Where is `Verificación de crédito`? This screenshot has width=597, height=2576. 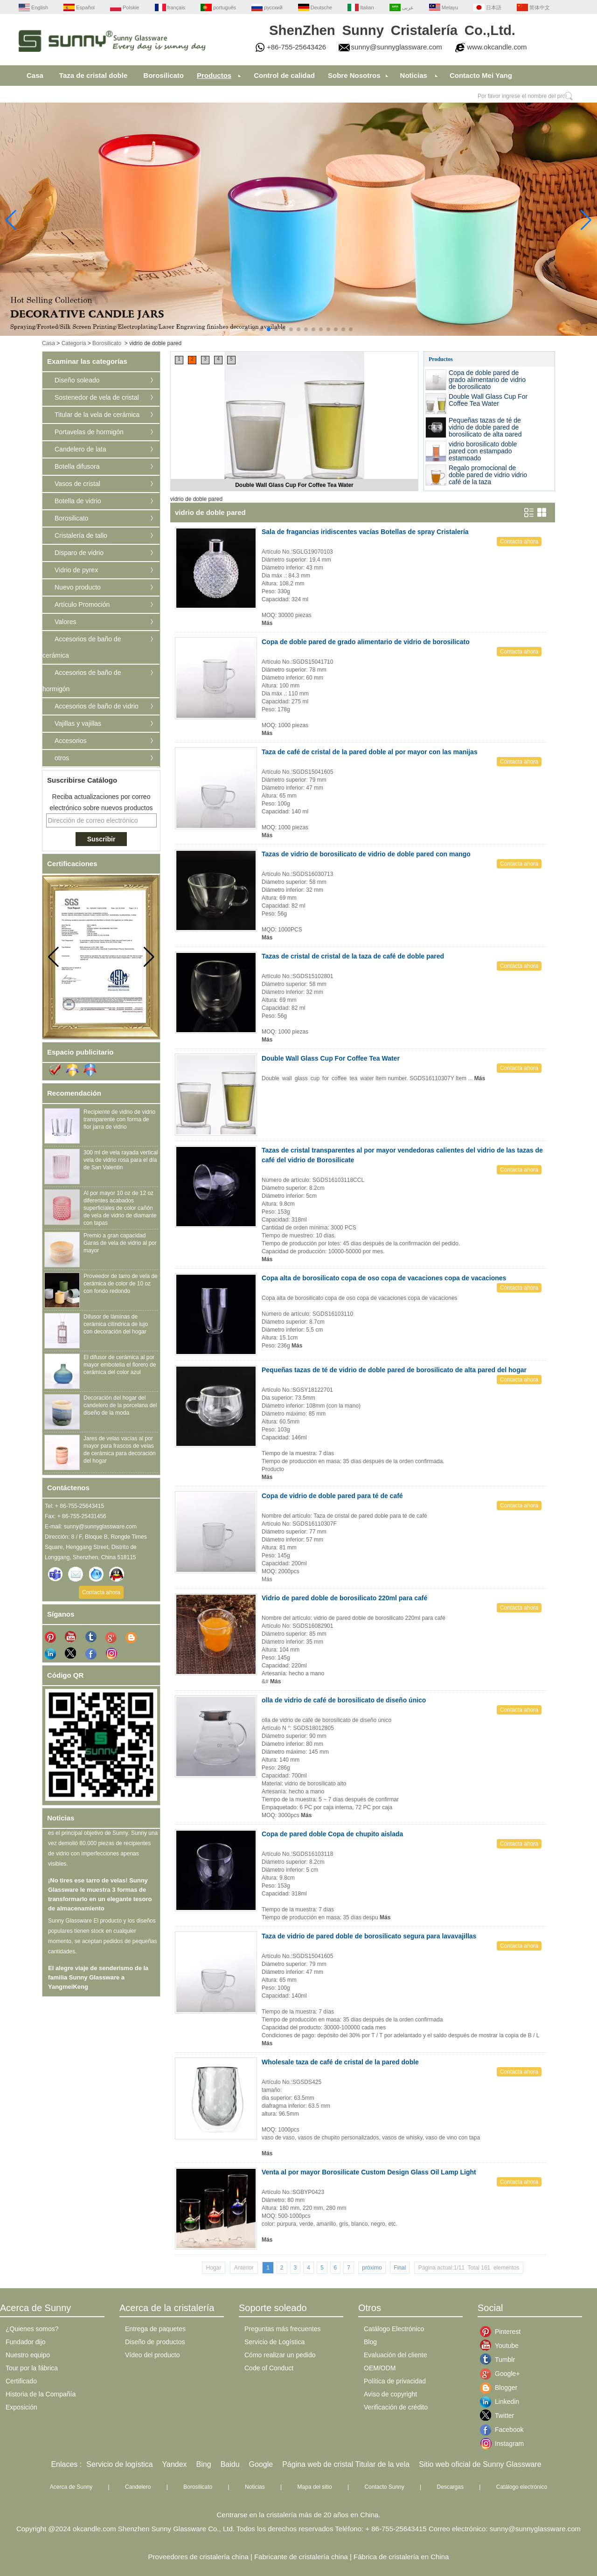
Verificación de crédito is located at coordinates (396, 2407).